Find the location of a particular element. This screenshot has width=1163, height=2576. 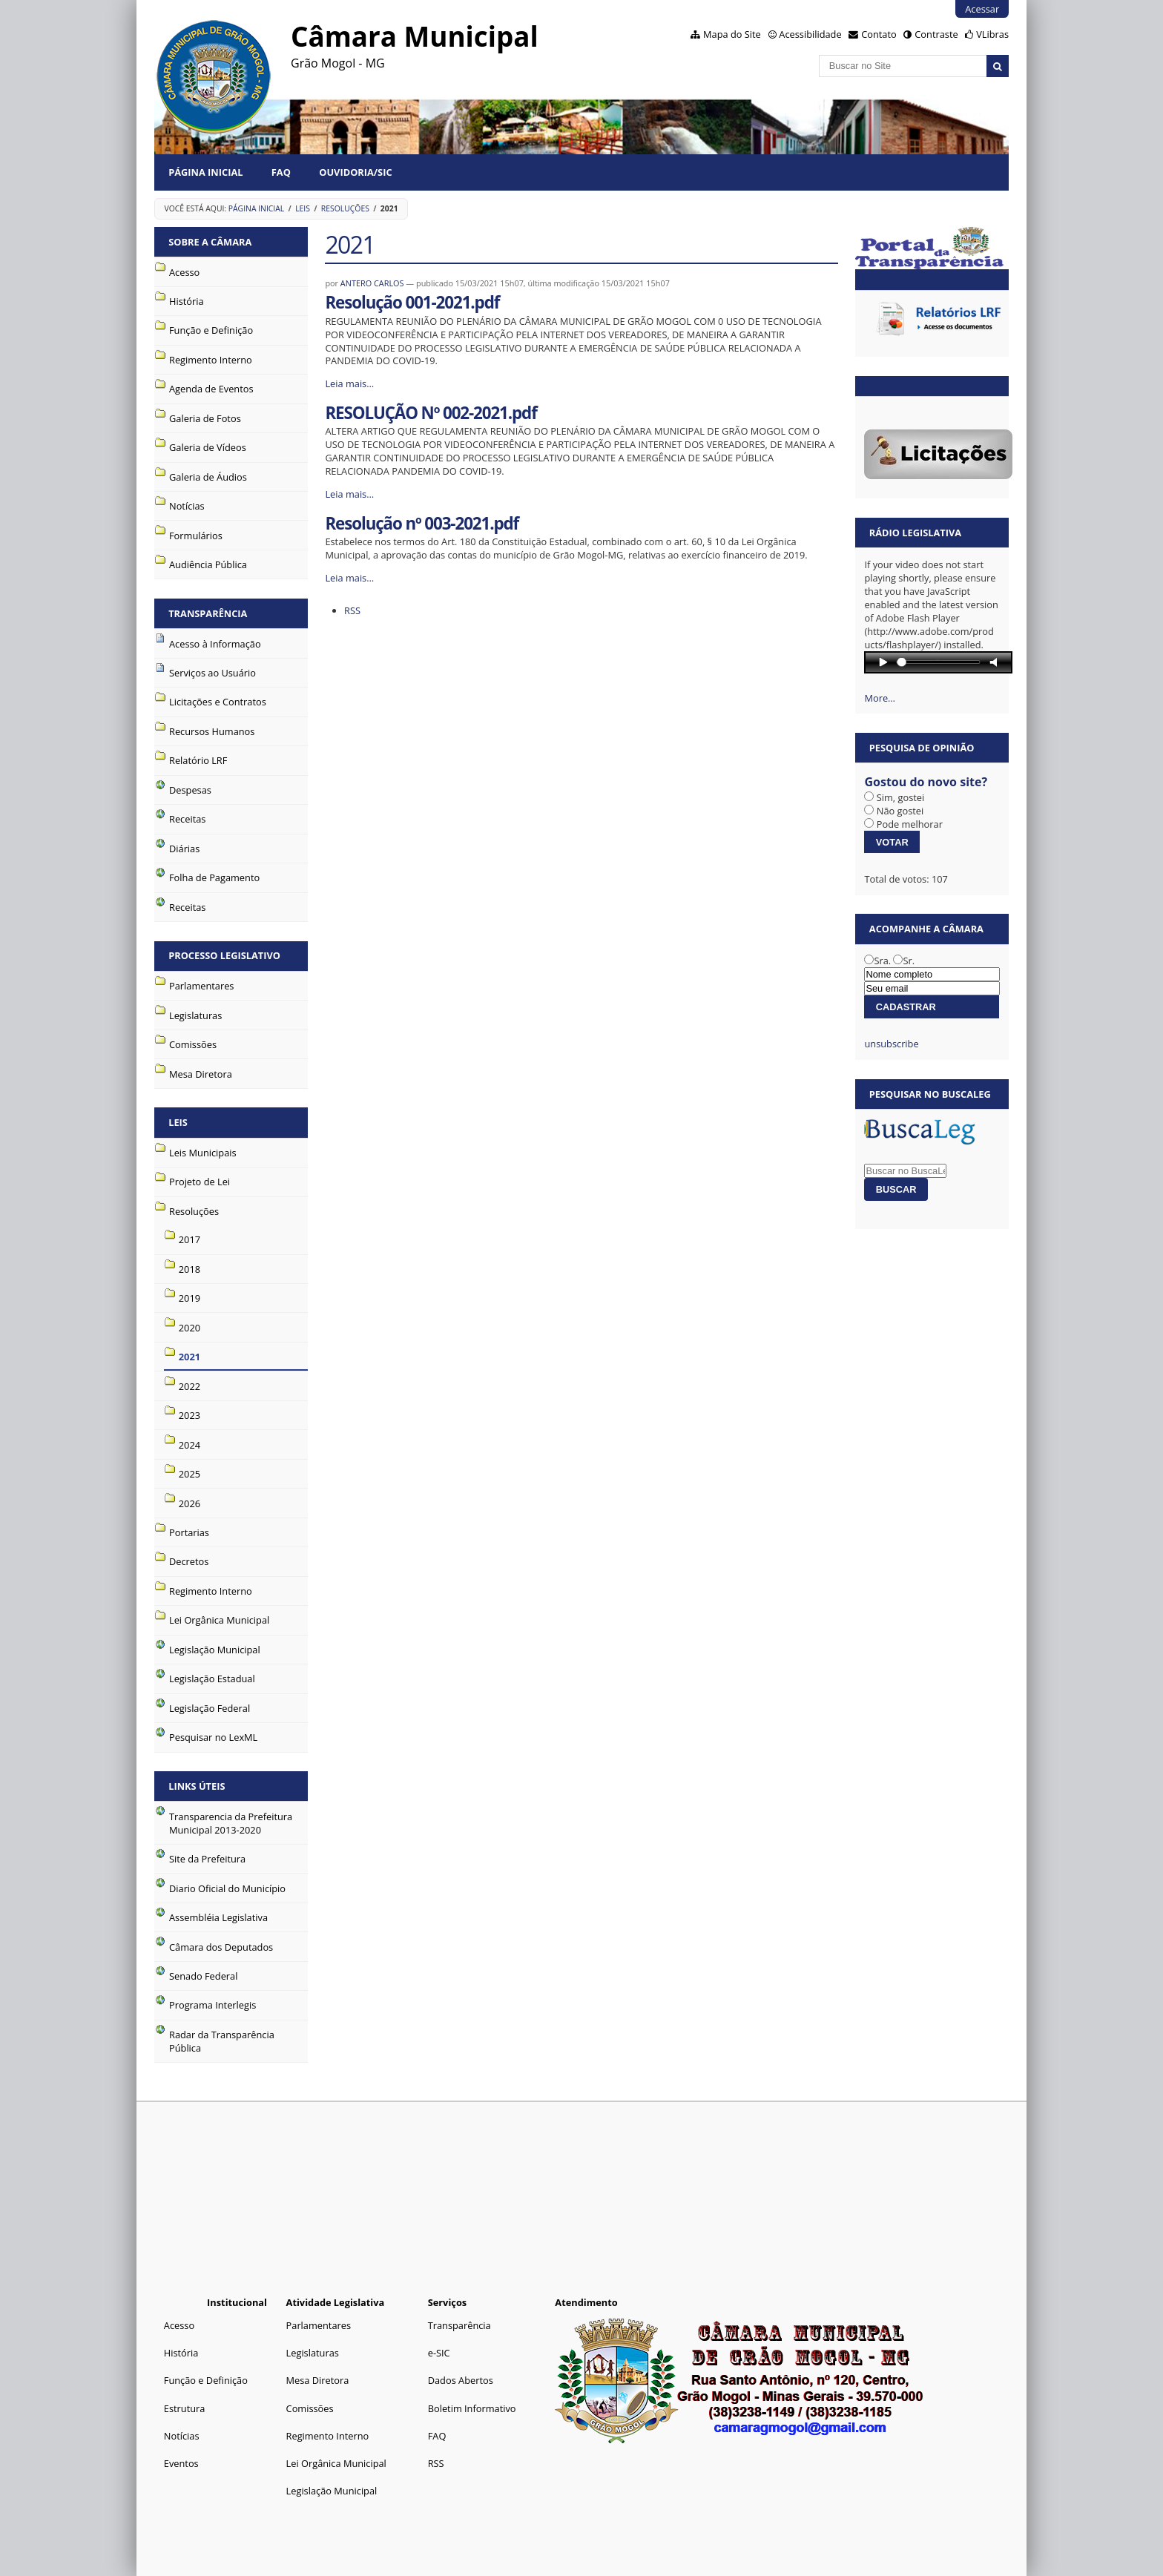

Ouvidoria/SIC is located at coordinates (355, 172).